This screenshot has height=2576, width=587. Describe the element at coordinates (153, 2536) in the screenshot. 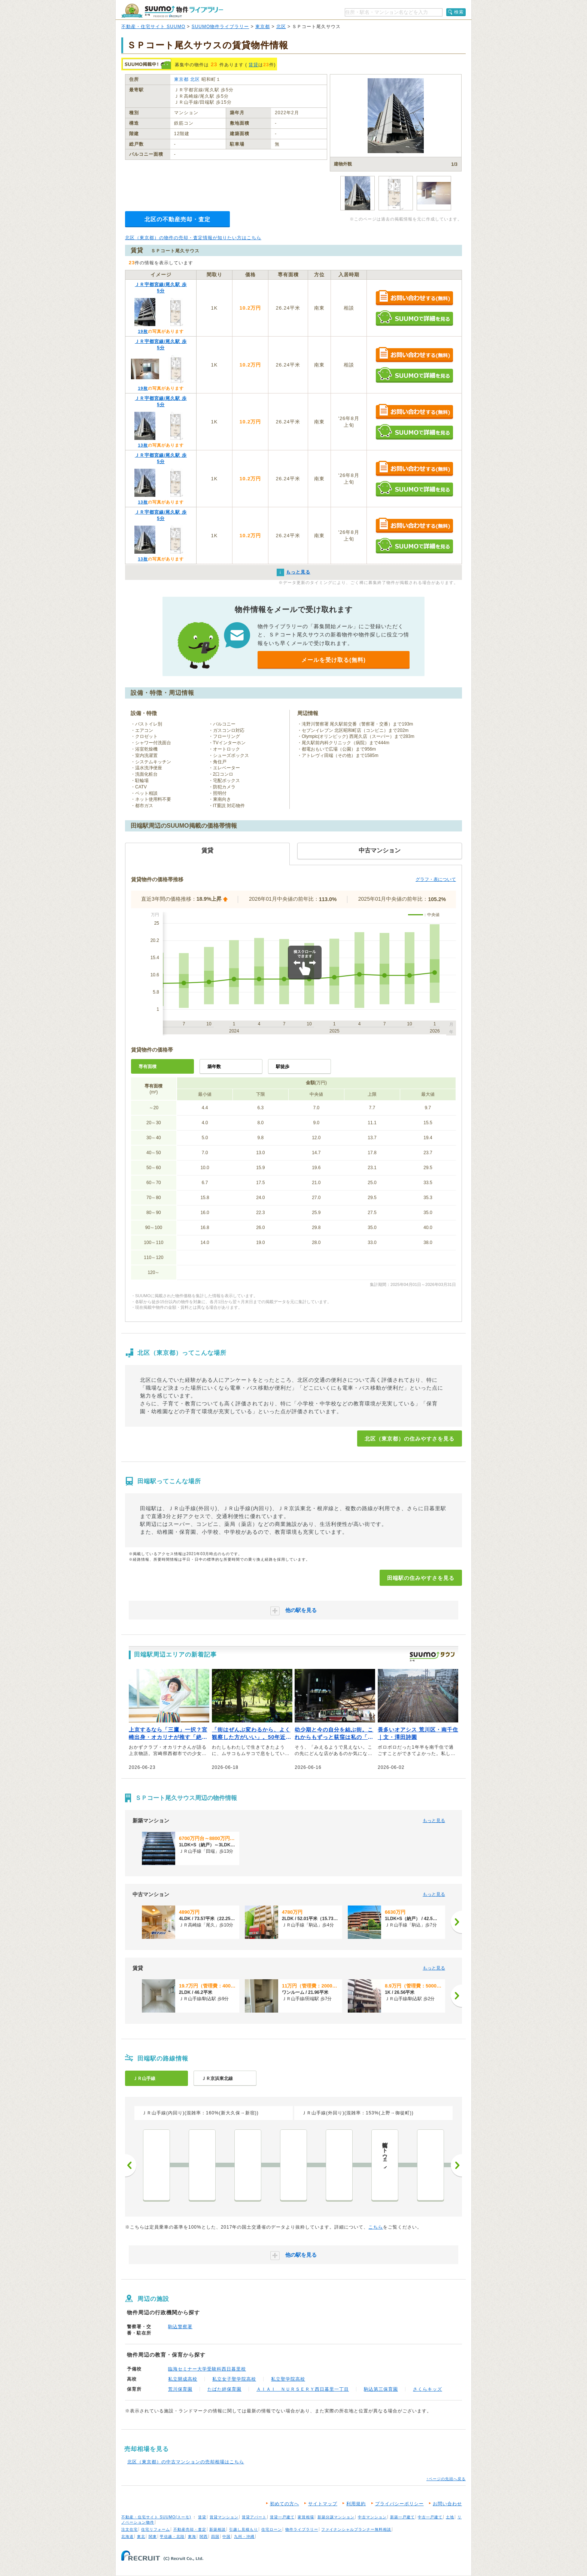

I see `関東` at that location.